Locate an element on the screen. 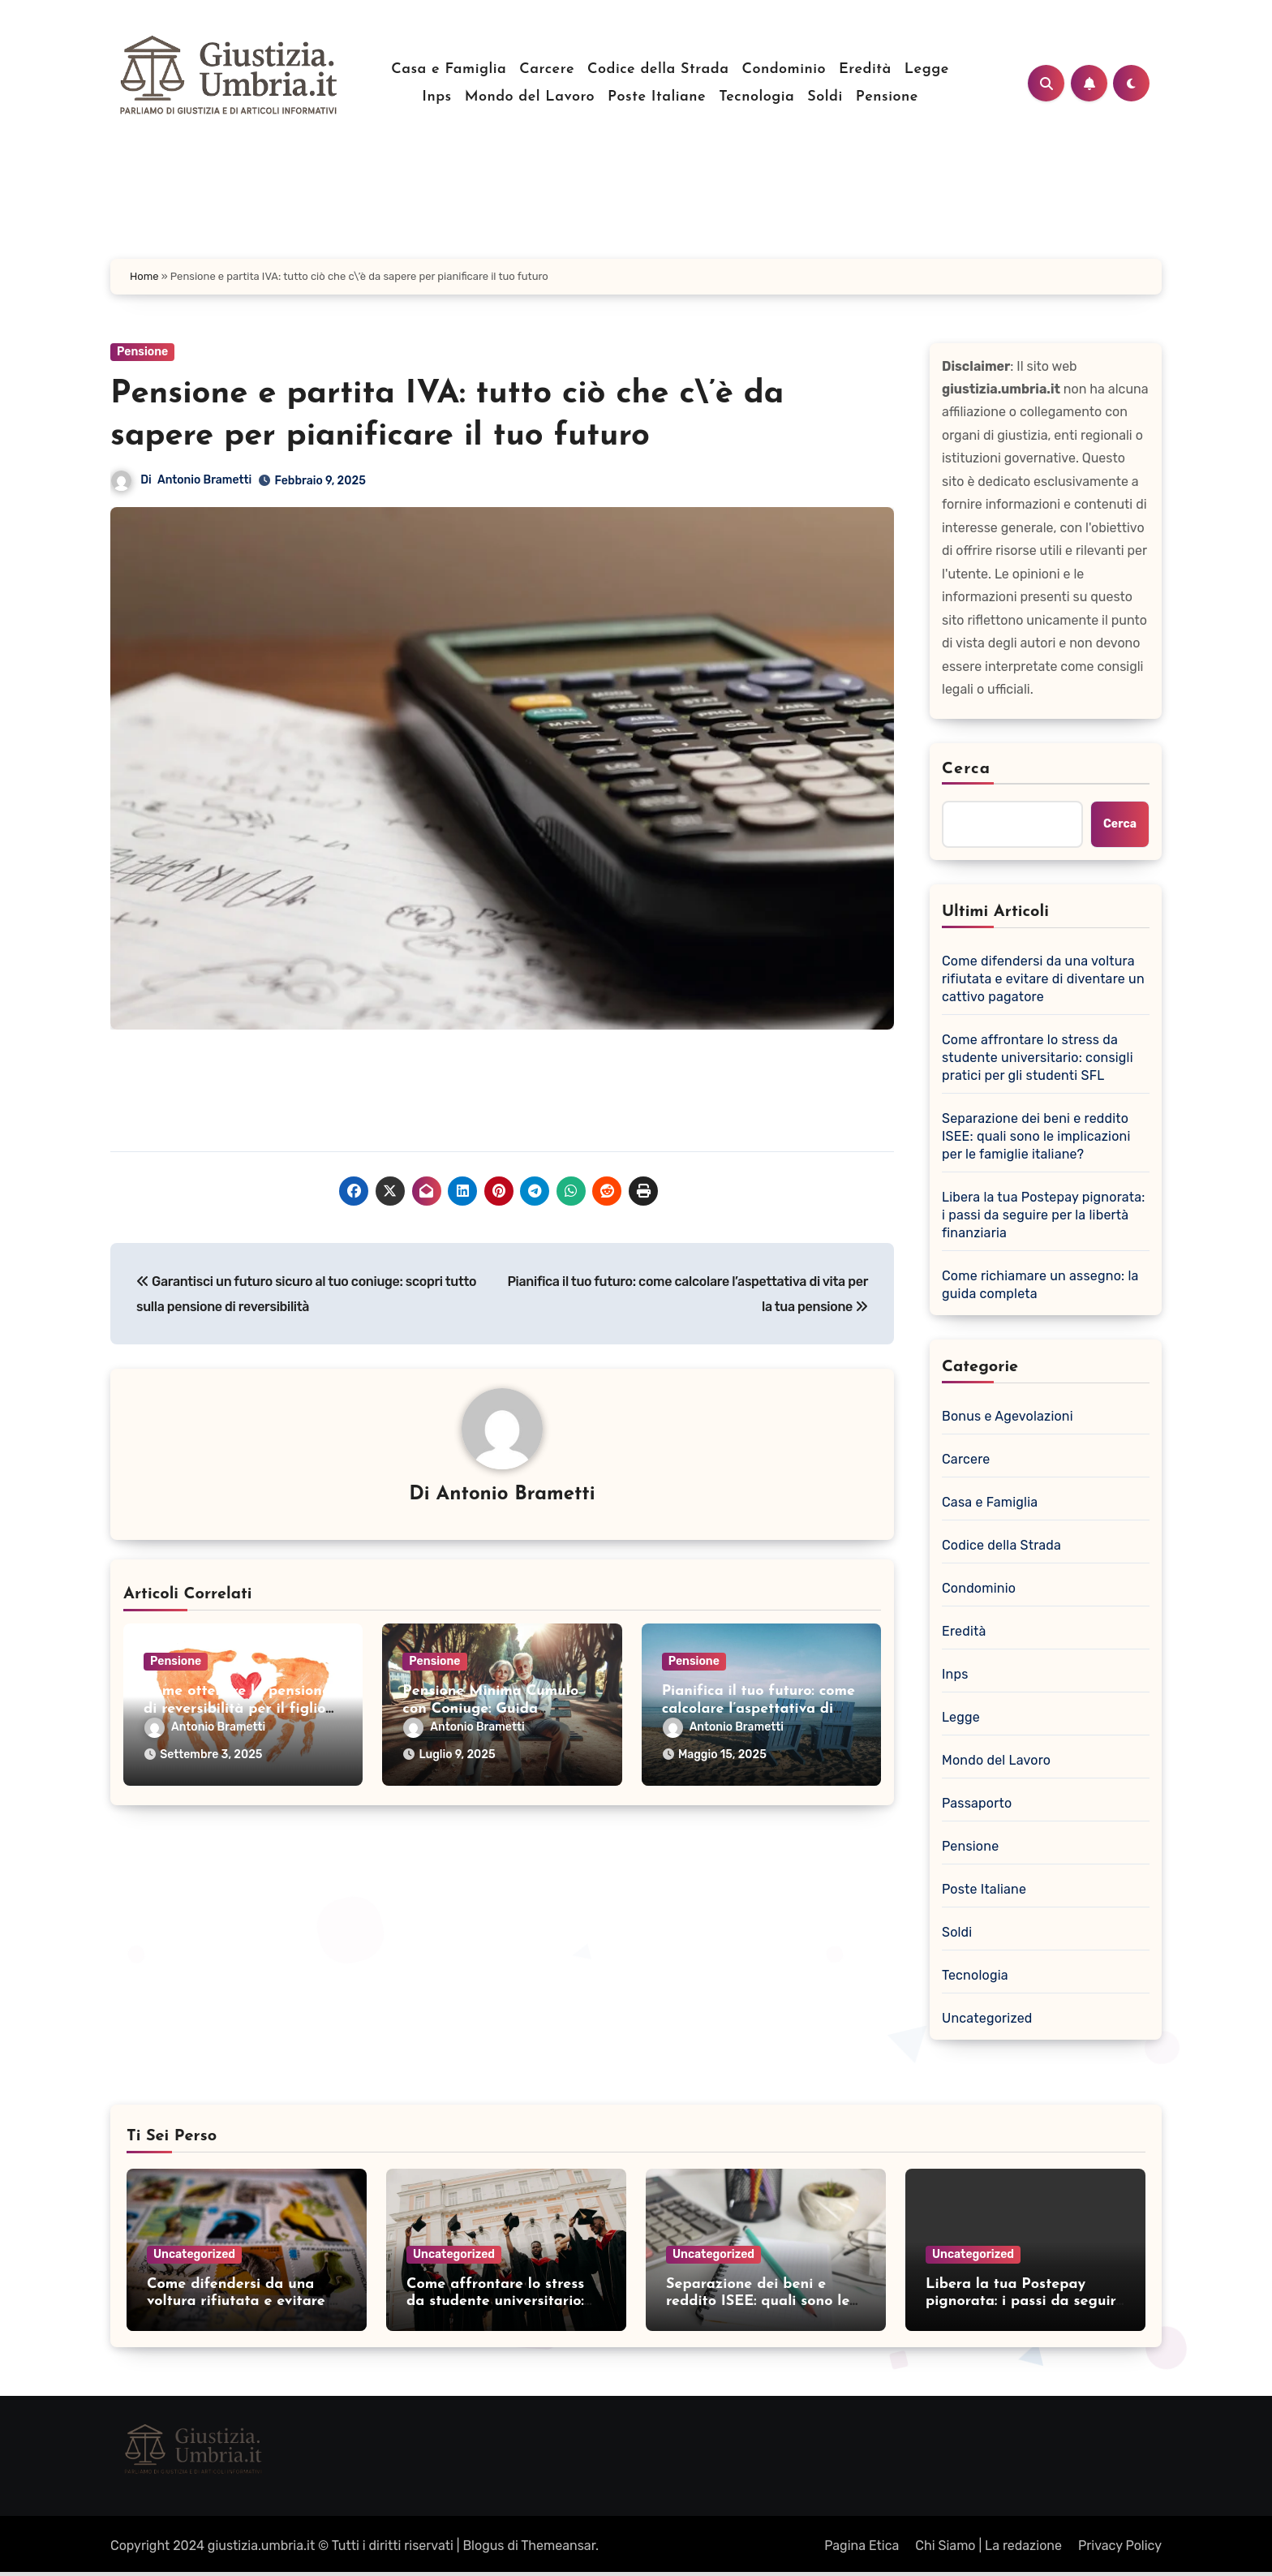 The height and width of the screenshot is (2576, 1272). Blogus is located at coordinates (483, 2545).